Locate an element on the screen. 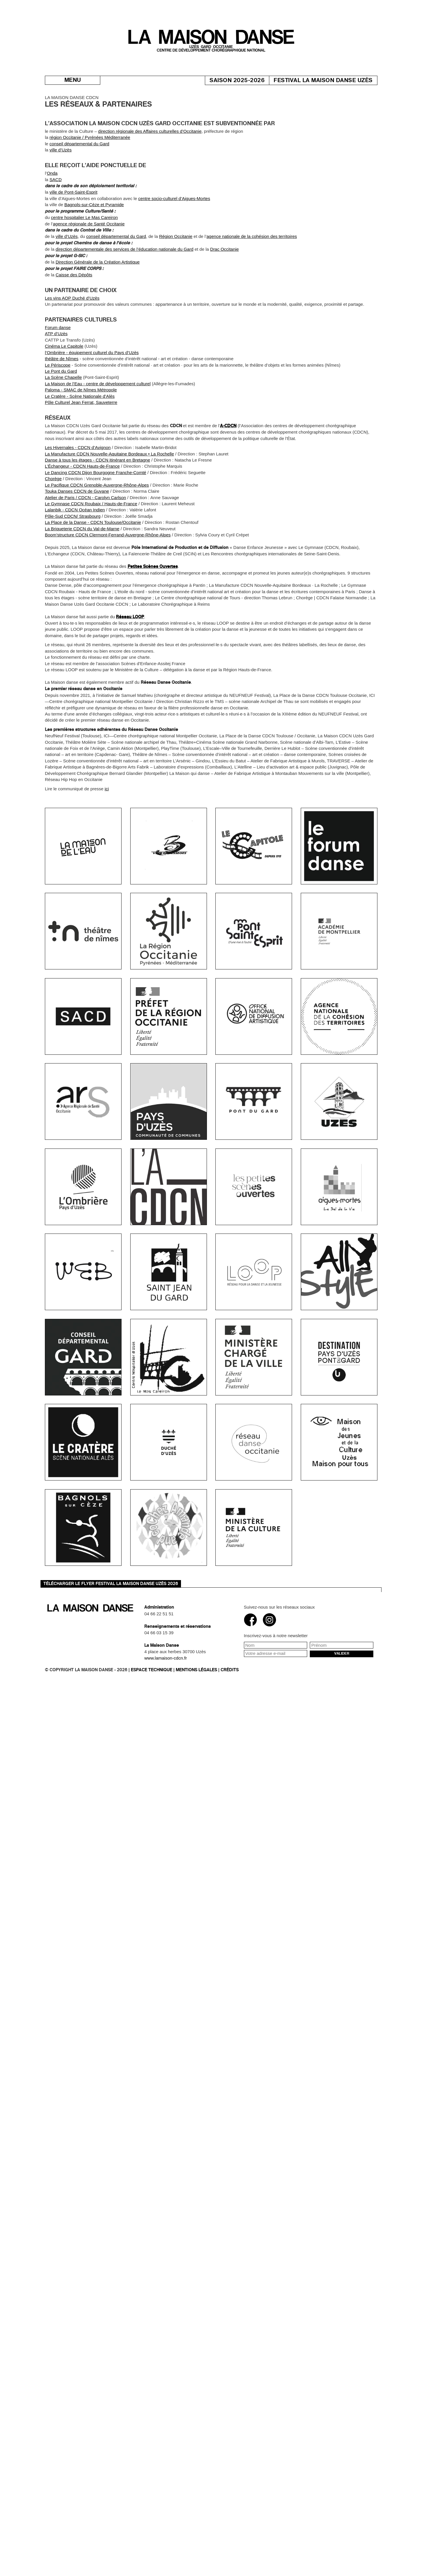 Image resolution: width=422 pixels, height=2576 pixels. Pôle-Sud CDCN/ Strasbourg is located at coordinates (73, 558).